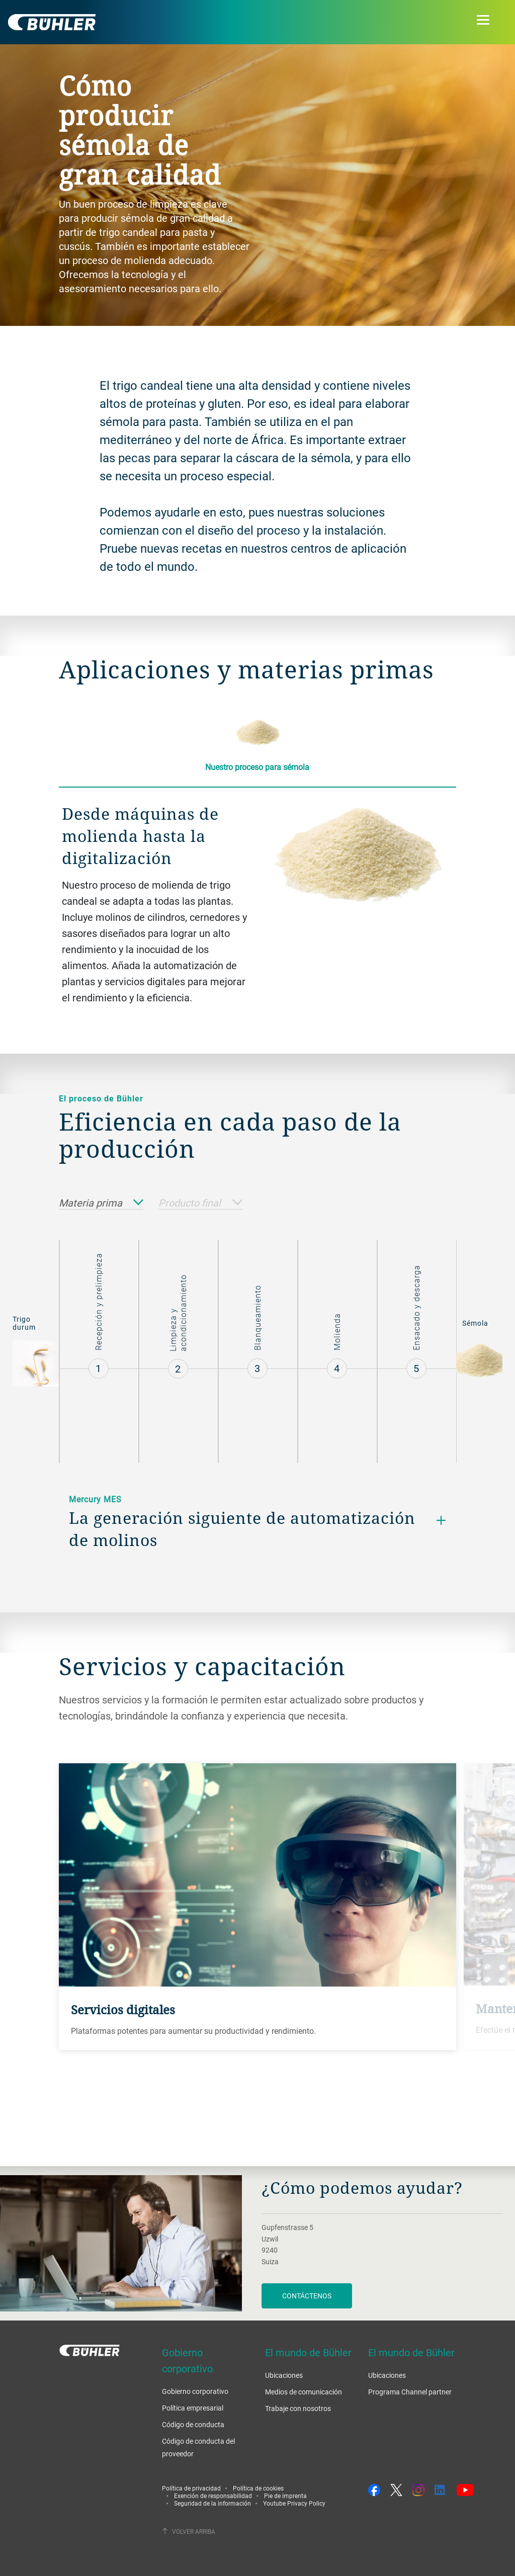 The image size is (515, 2576). What do you see at coordinates (285, 2496) in the screenshot?
I see `Pie de imprenta` at bounding box center [285, 2496].